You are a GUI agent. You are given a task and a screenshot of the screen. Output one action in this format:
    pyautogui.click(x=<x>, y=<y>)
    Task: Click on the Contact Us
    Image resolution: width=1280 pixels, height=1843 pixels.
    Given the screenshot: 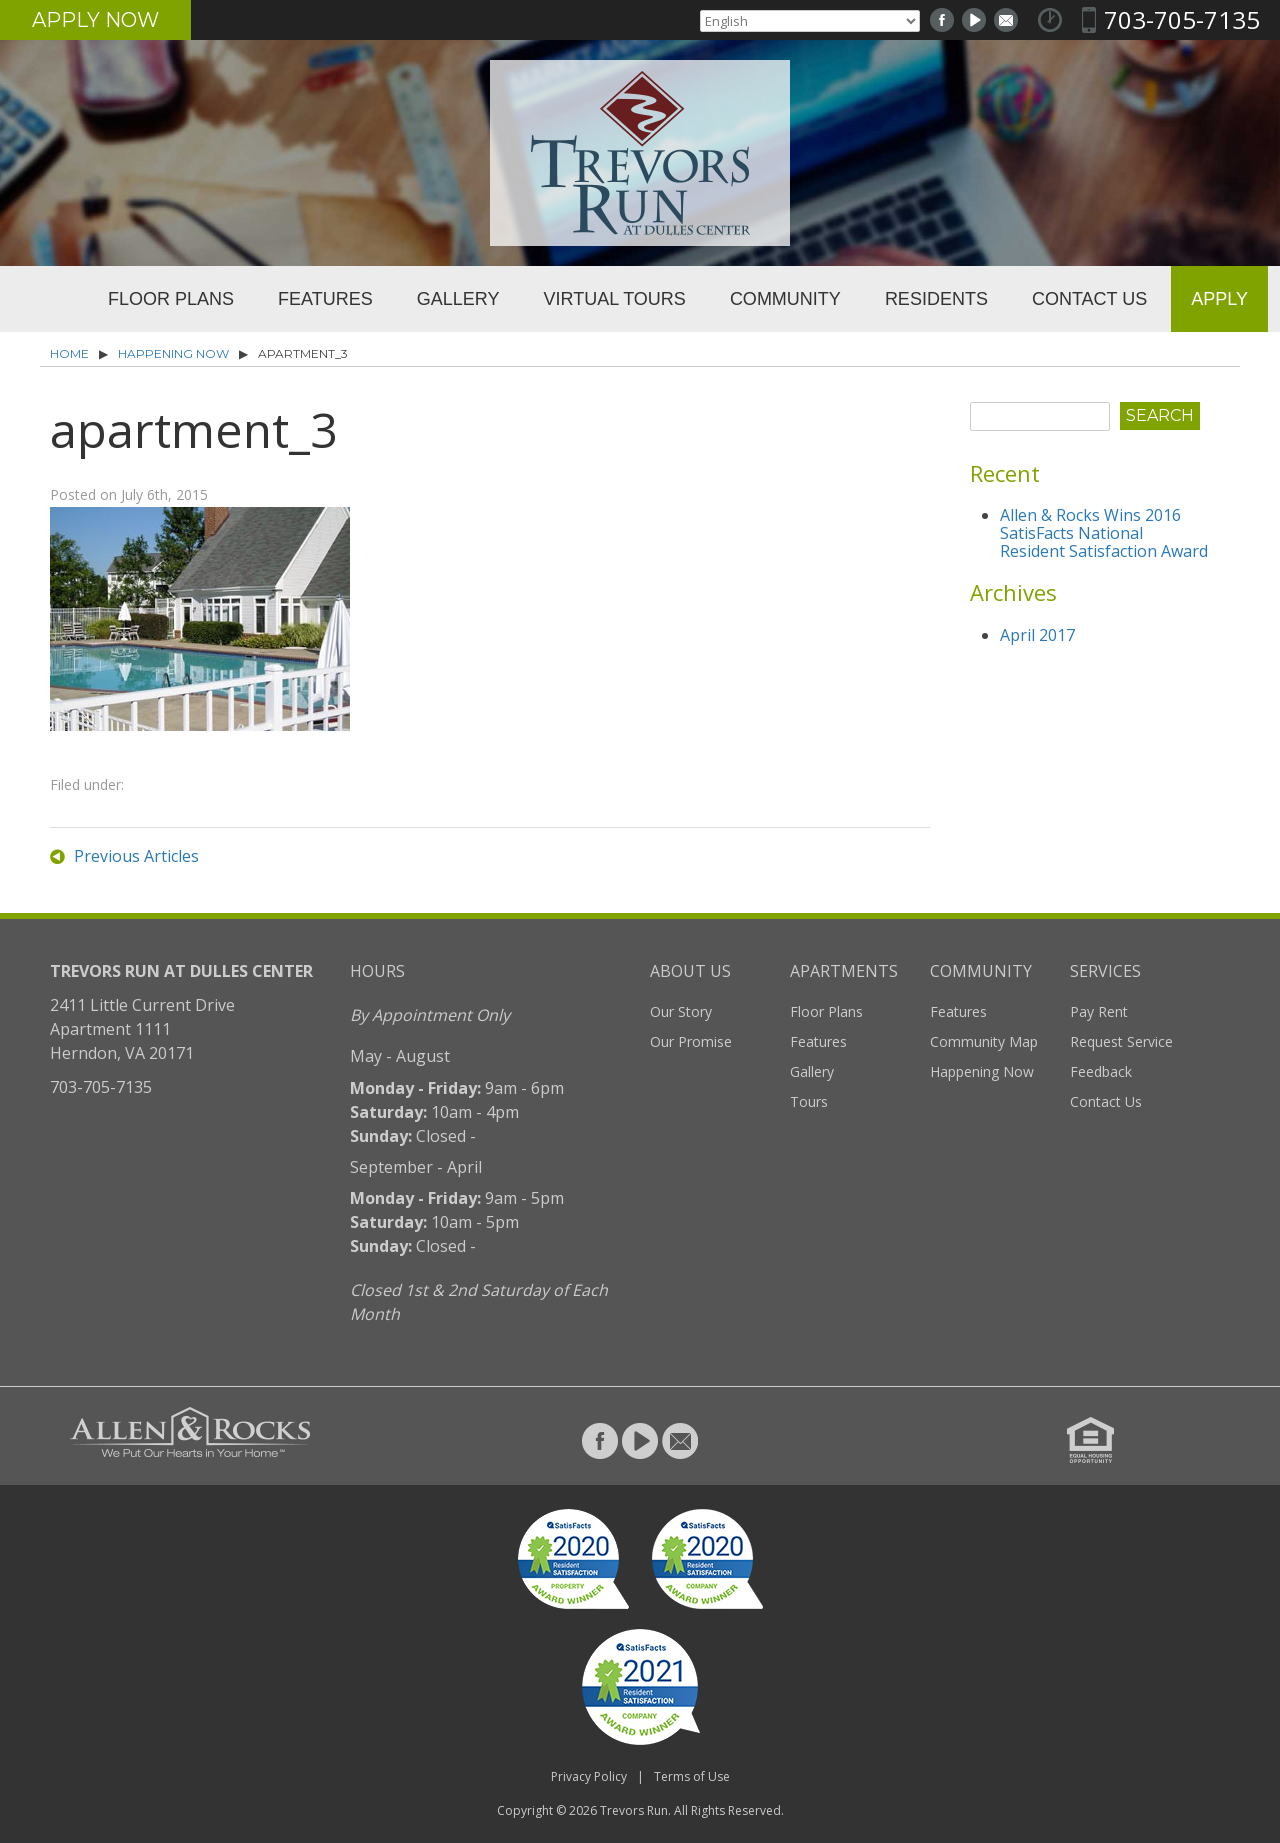 What is the action you would take?
    pyautogui.click(x=1089, y=299)
    